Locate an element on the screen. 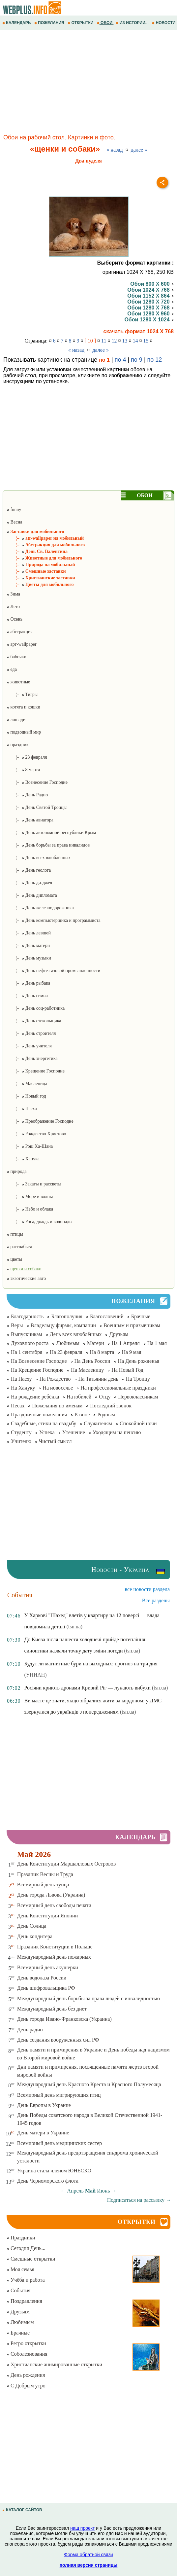 The height and width of the screenshot is (2576, 177). ¦– Пасха is located at coordinates (22, 1108).